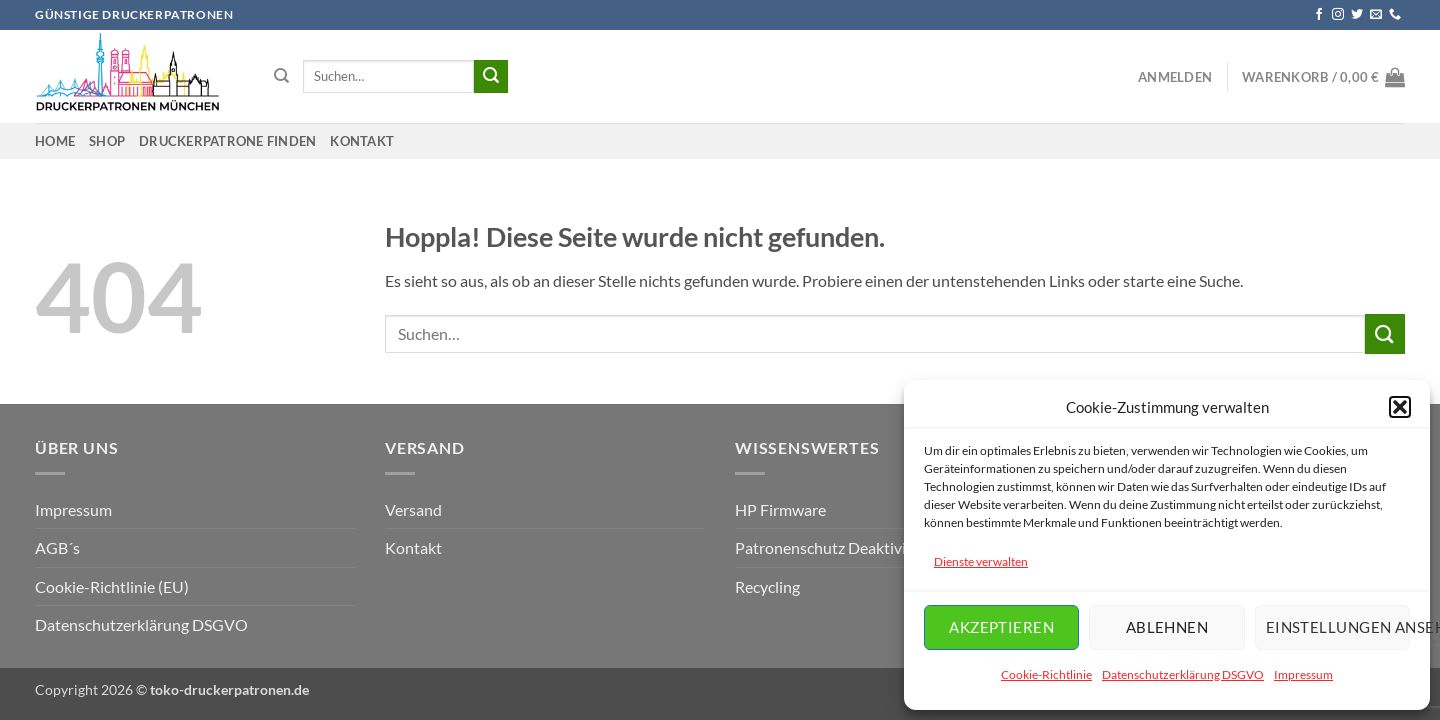 This screenshot has width=1440, height=720. Describe the element at coordinates (1376, 15) in the screenshot. I see `[Sende uns eine E-Mail]` at that location.